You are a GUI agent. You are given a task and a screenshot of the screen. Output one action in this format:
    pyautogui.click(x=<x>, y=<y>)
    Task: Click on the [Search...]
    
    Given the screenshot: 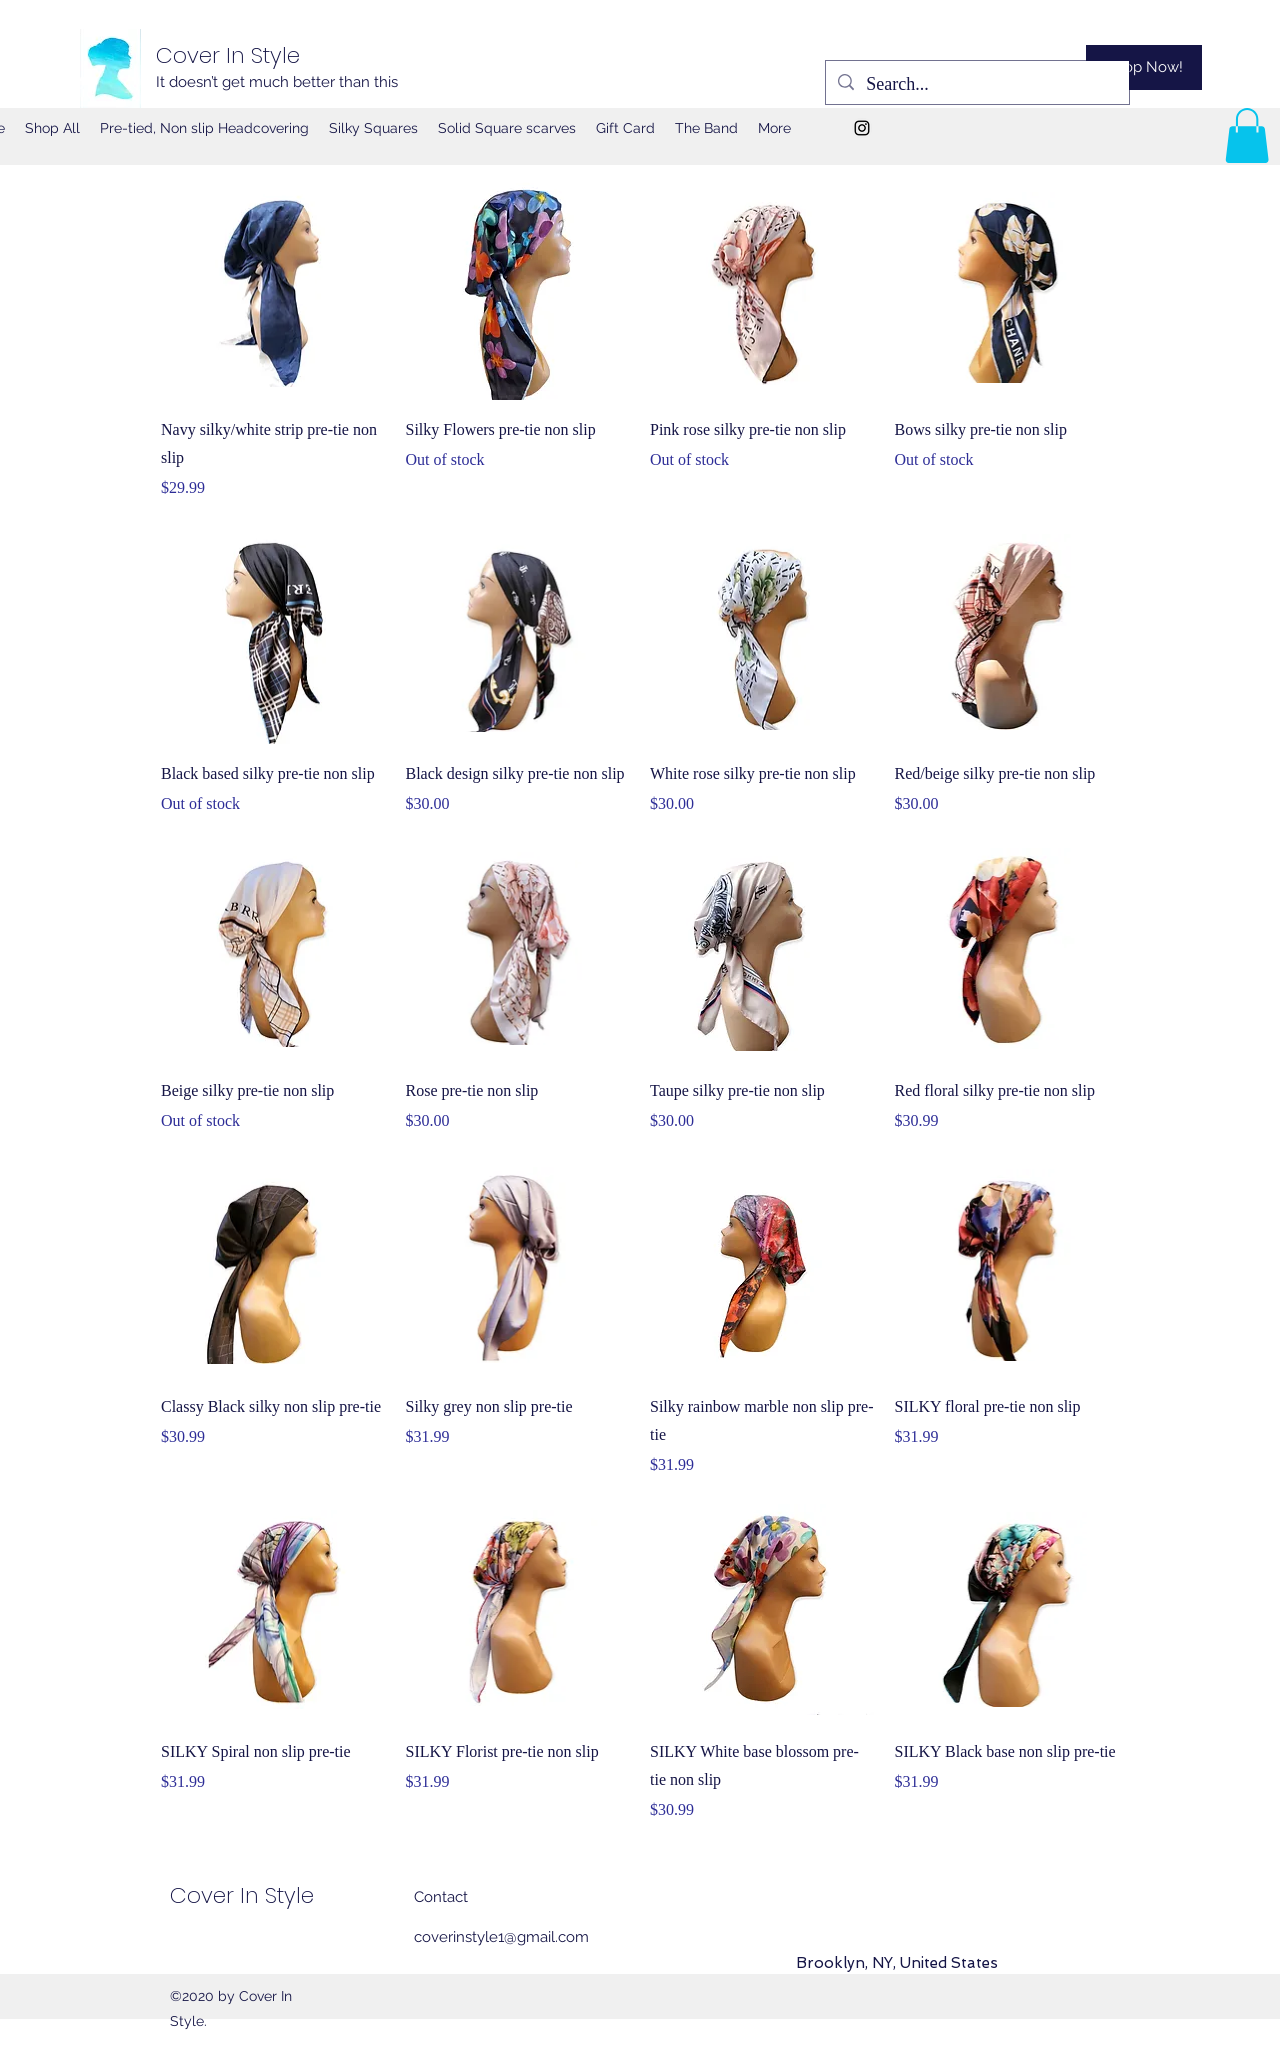 What is the action you would take?
    pyautogui.click(x=976, y=85)
    